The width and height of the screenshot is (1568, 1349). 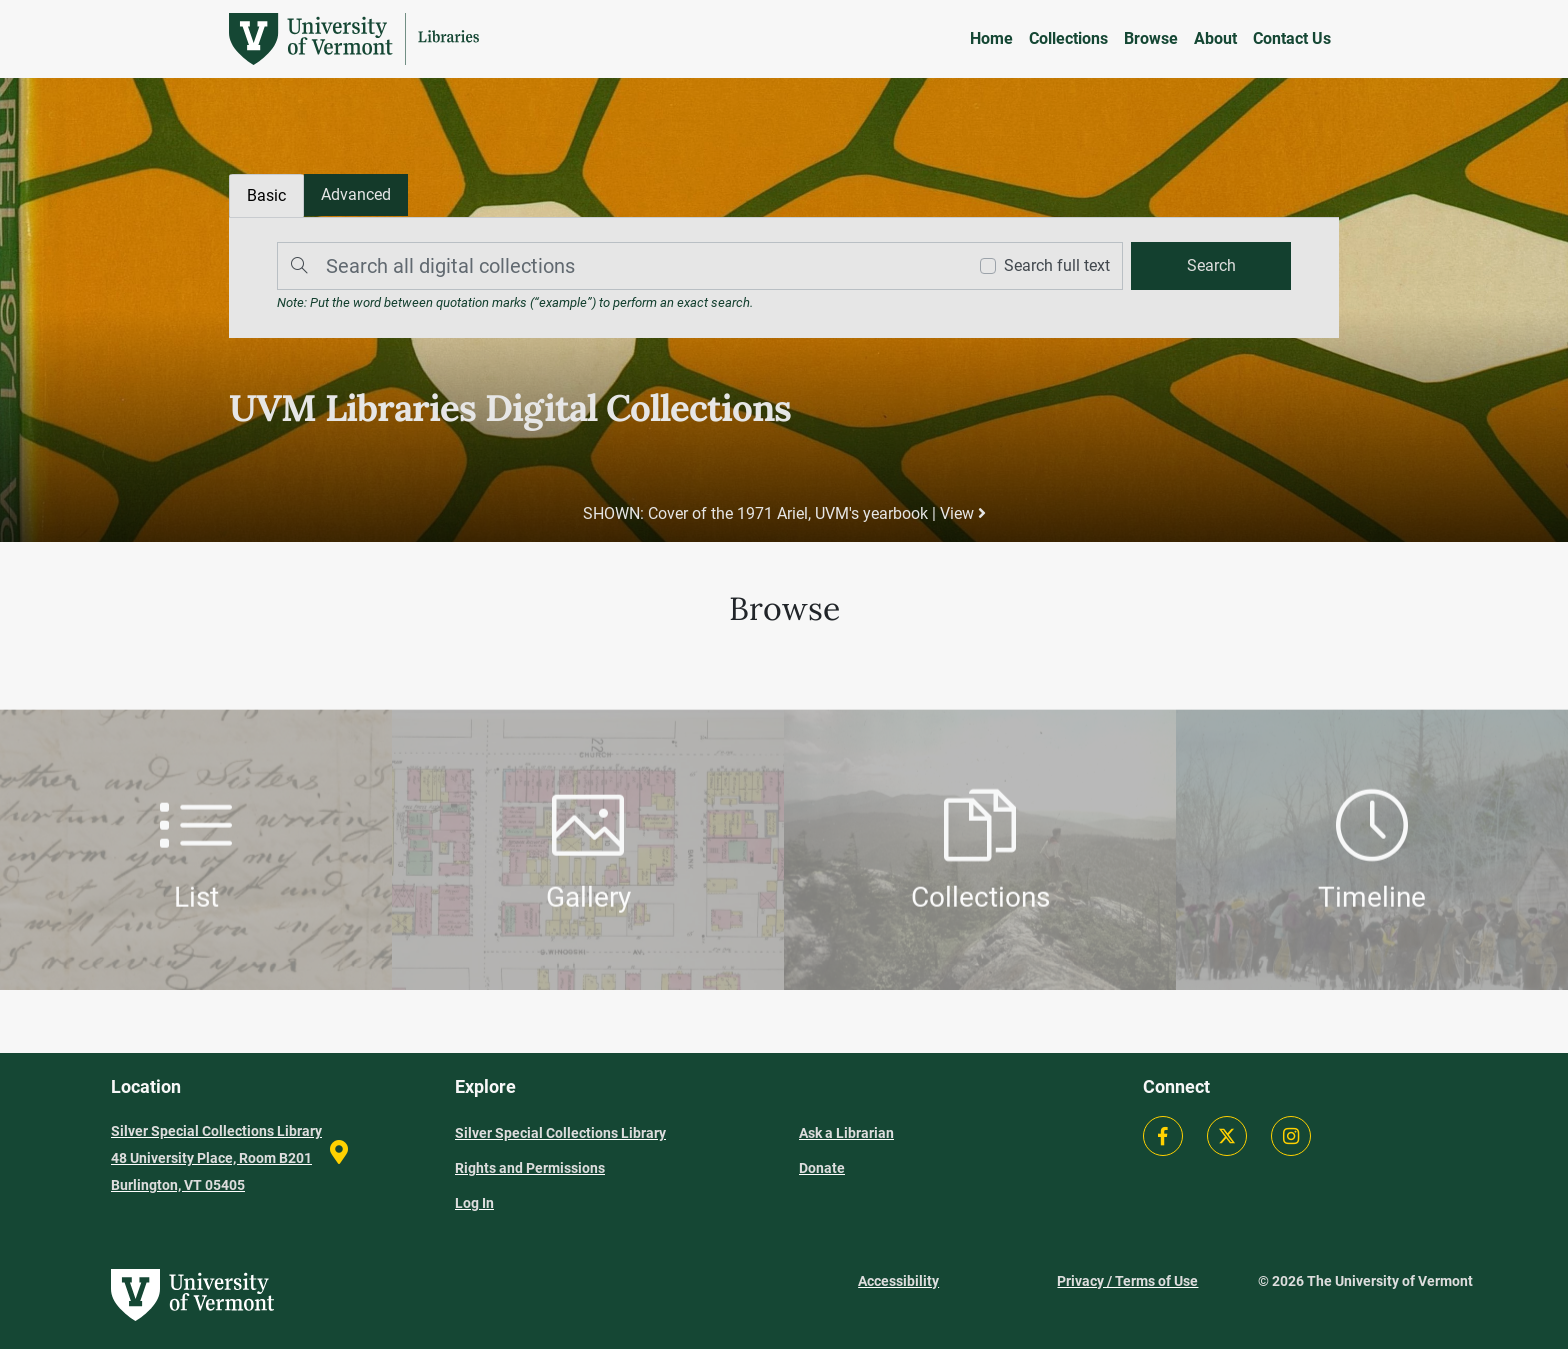 What do you see at coordinates (1127, 1281) in the screenshot?
I see `Privacy / Terms of Use` at bounding box center [1127, 1281].